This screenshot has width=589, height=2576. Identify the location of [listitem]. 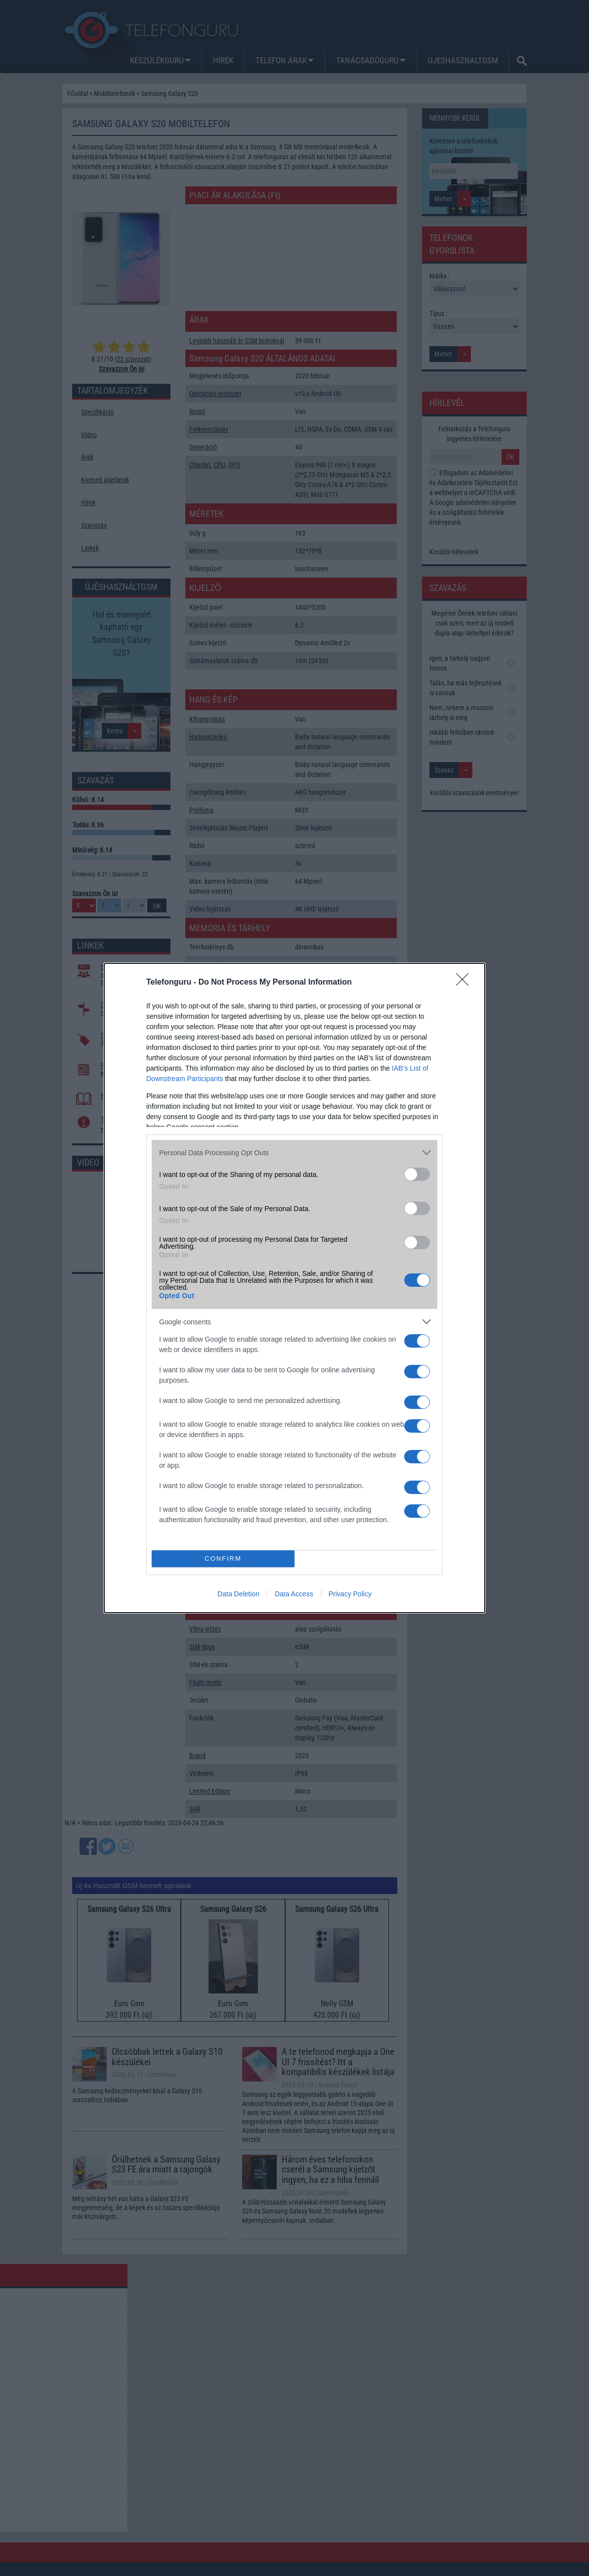
(294, 1152).